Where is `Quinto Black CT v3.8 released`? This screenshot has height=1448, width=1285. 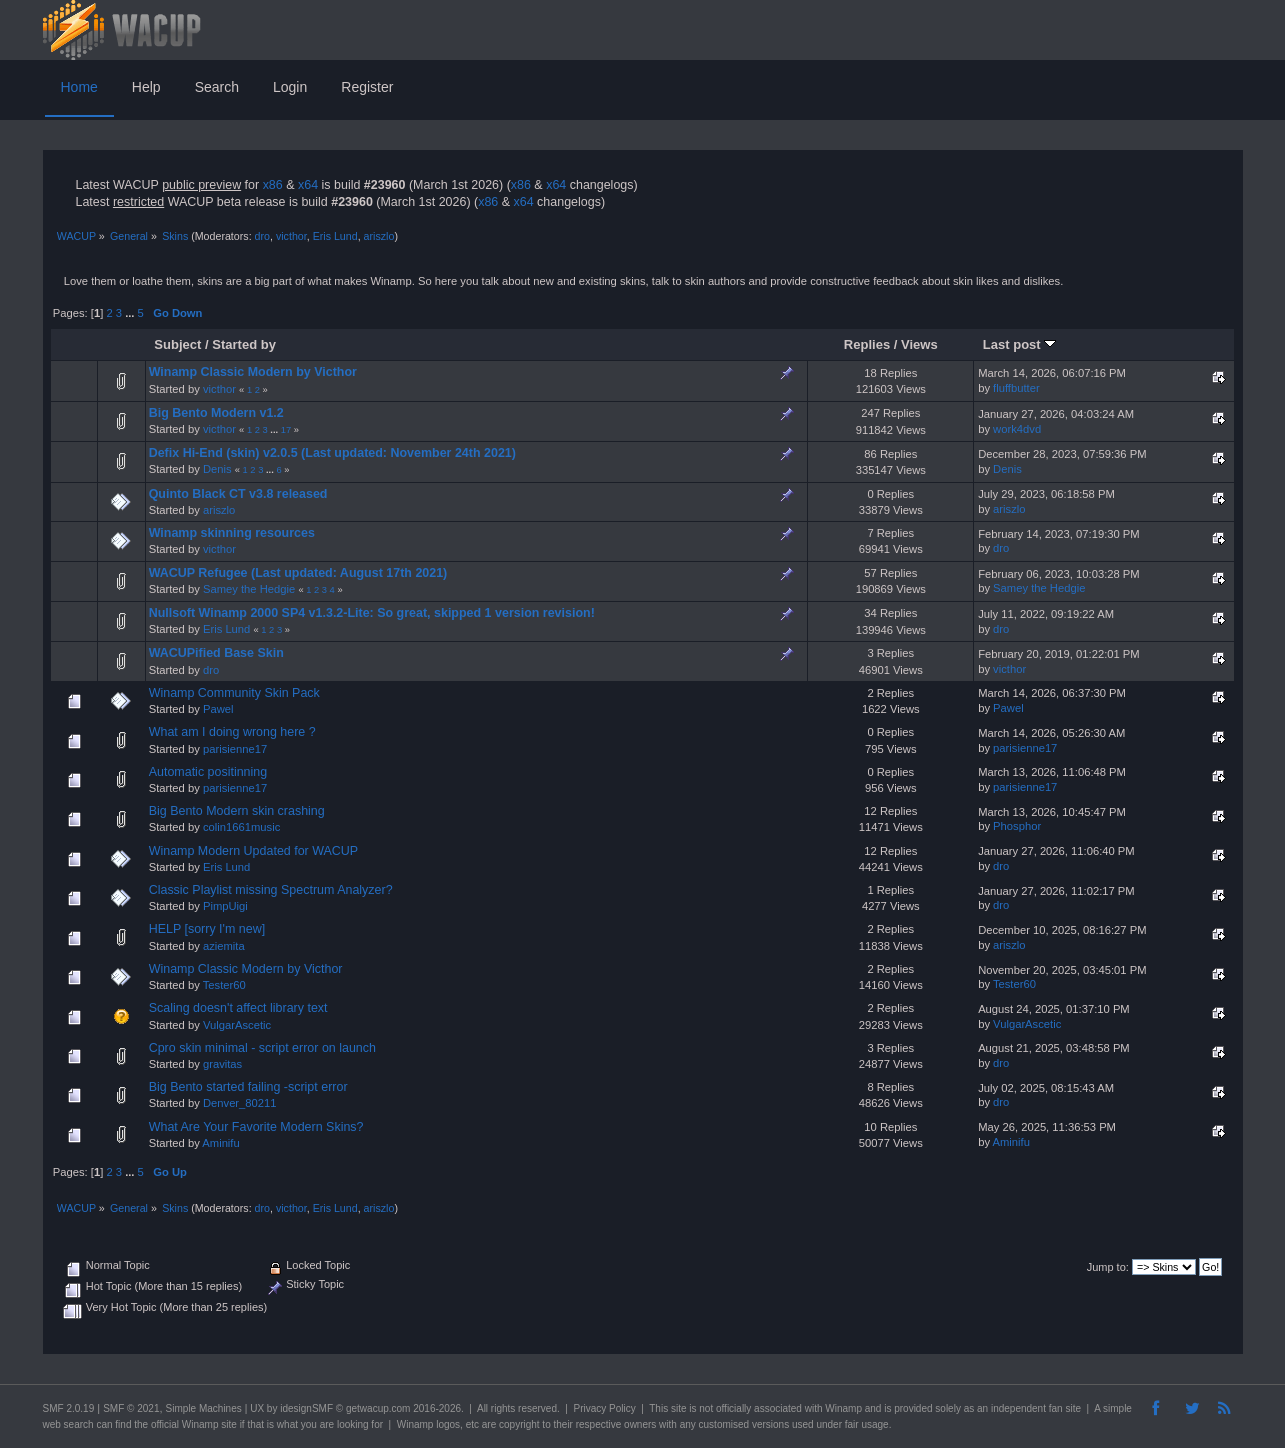
Quinto Black CT v3.8 released is located at coordinates (238, 494).